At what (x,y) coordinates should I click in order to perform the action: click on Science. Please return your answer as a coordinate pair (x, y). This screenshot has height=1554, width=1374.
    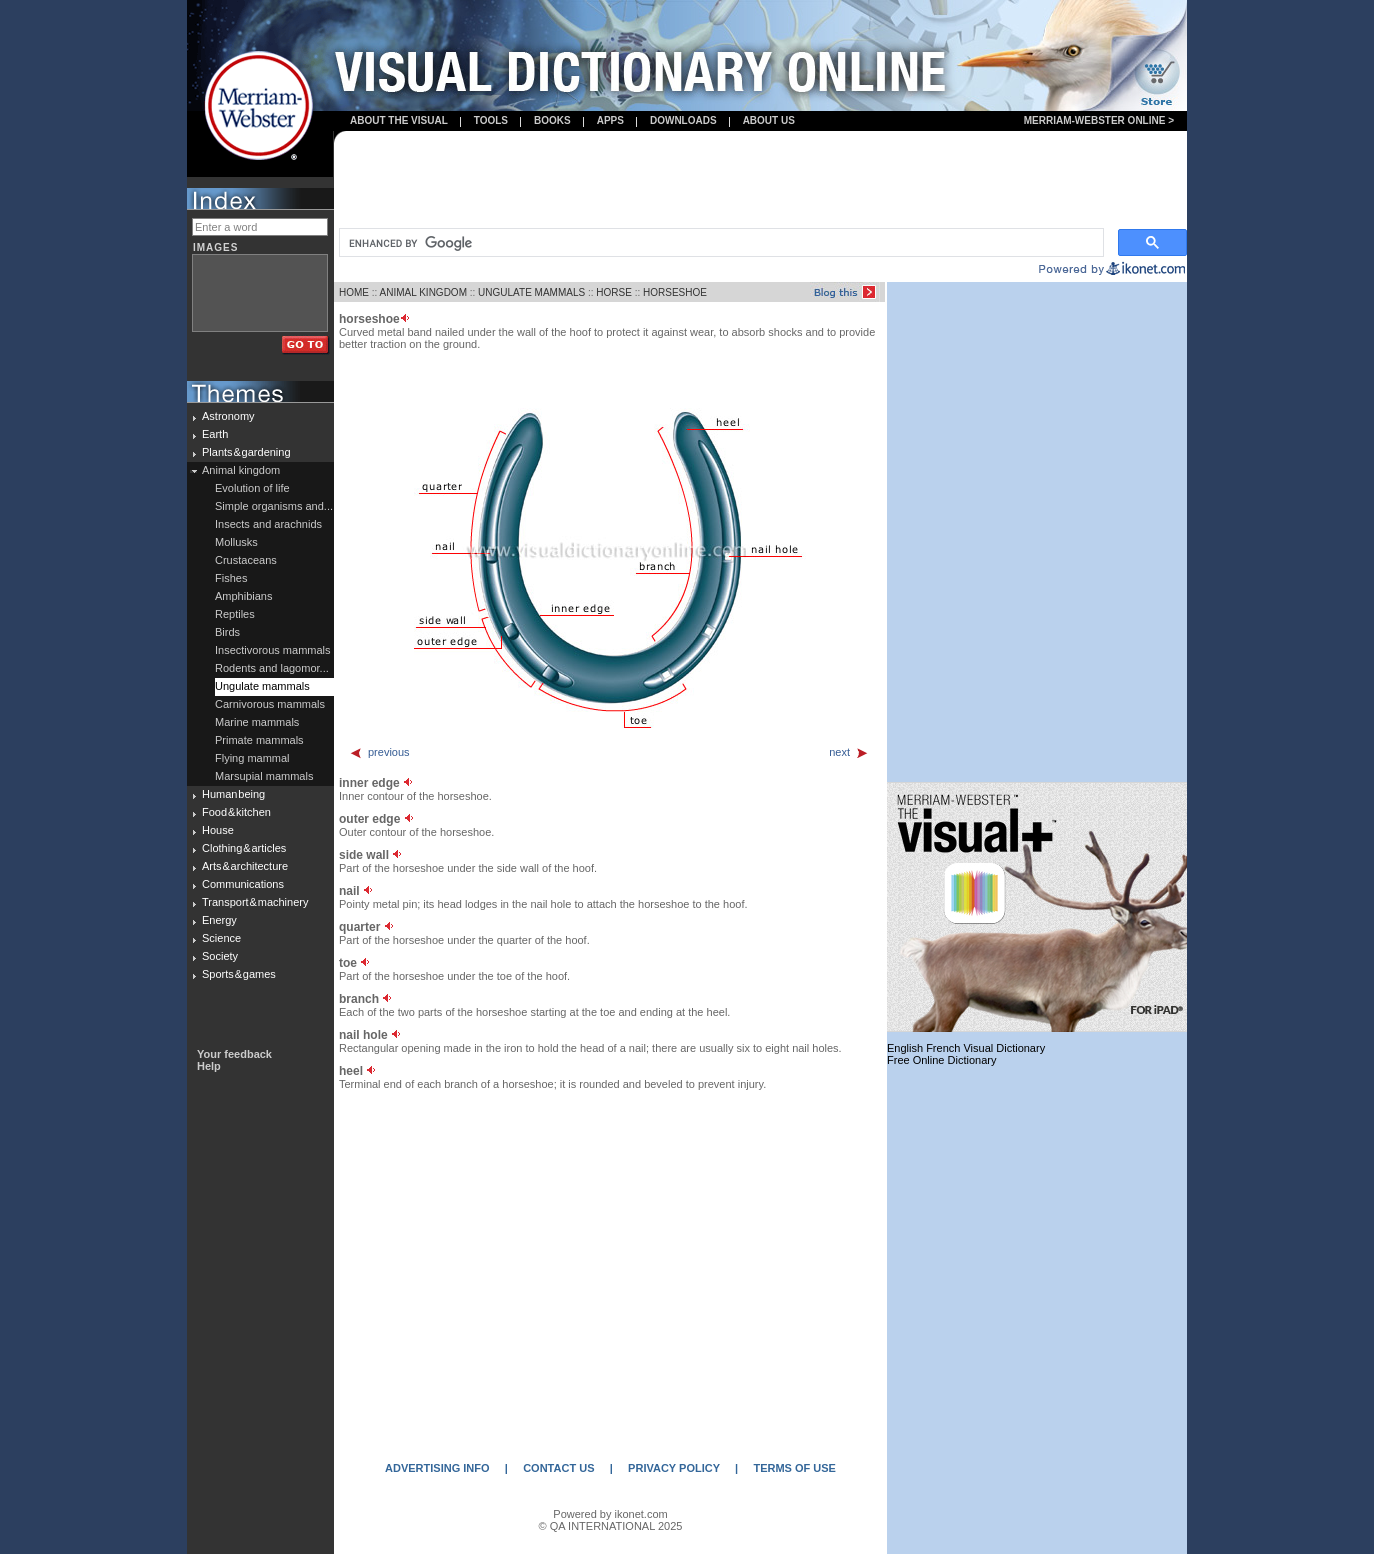
    Looking at the image, I should click on (221, 938).